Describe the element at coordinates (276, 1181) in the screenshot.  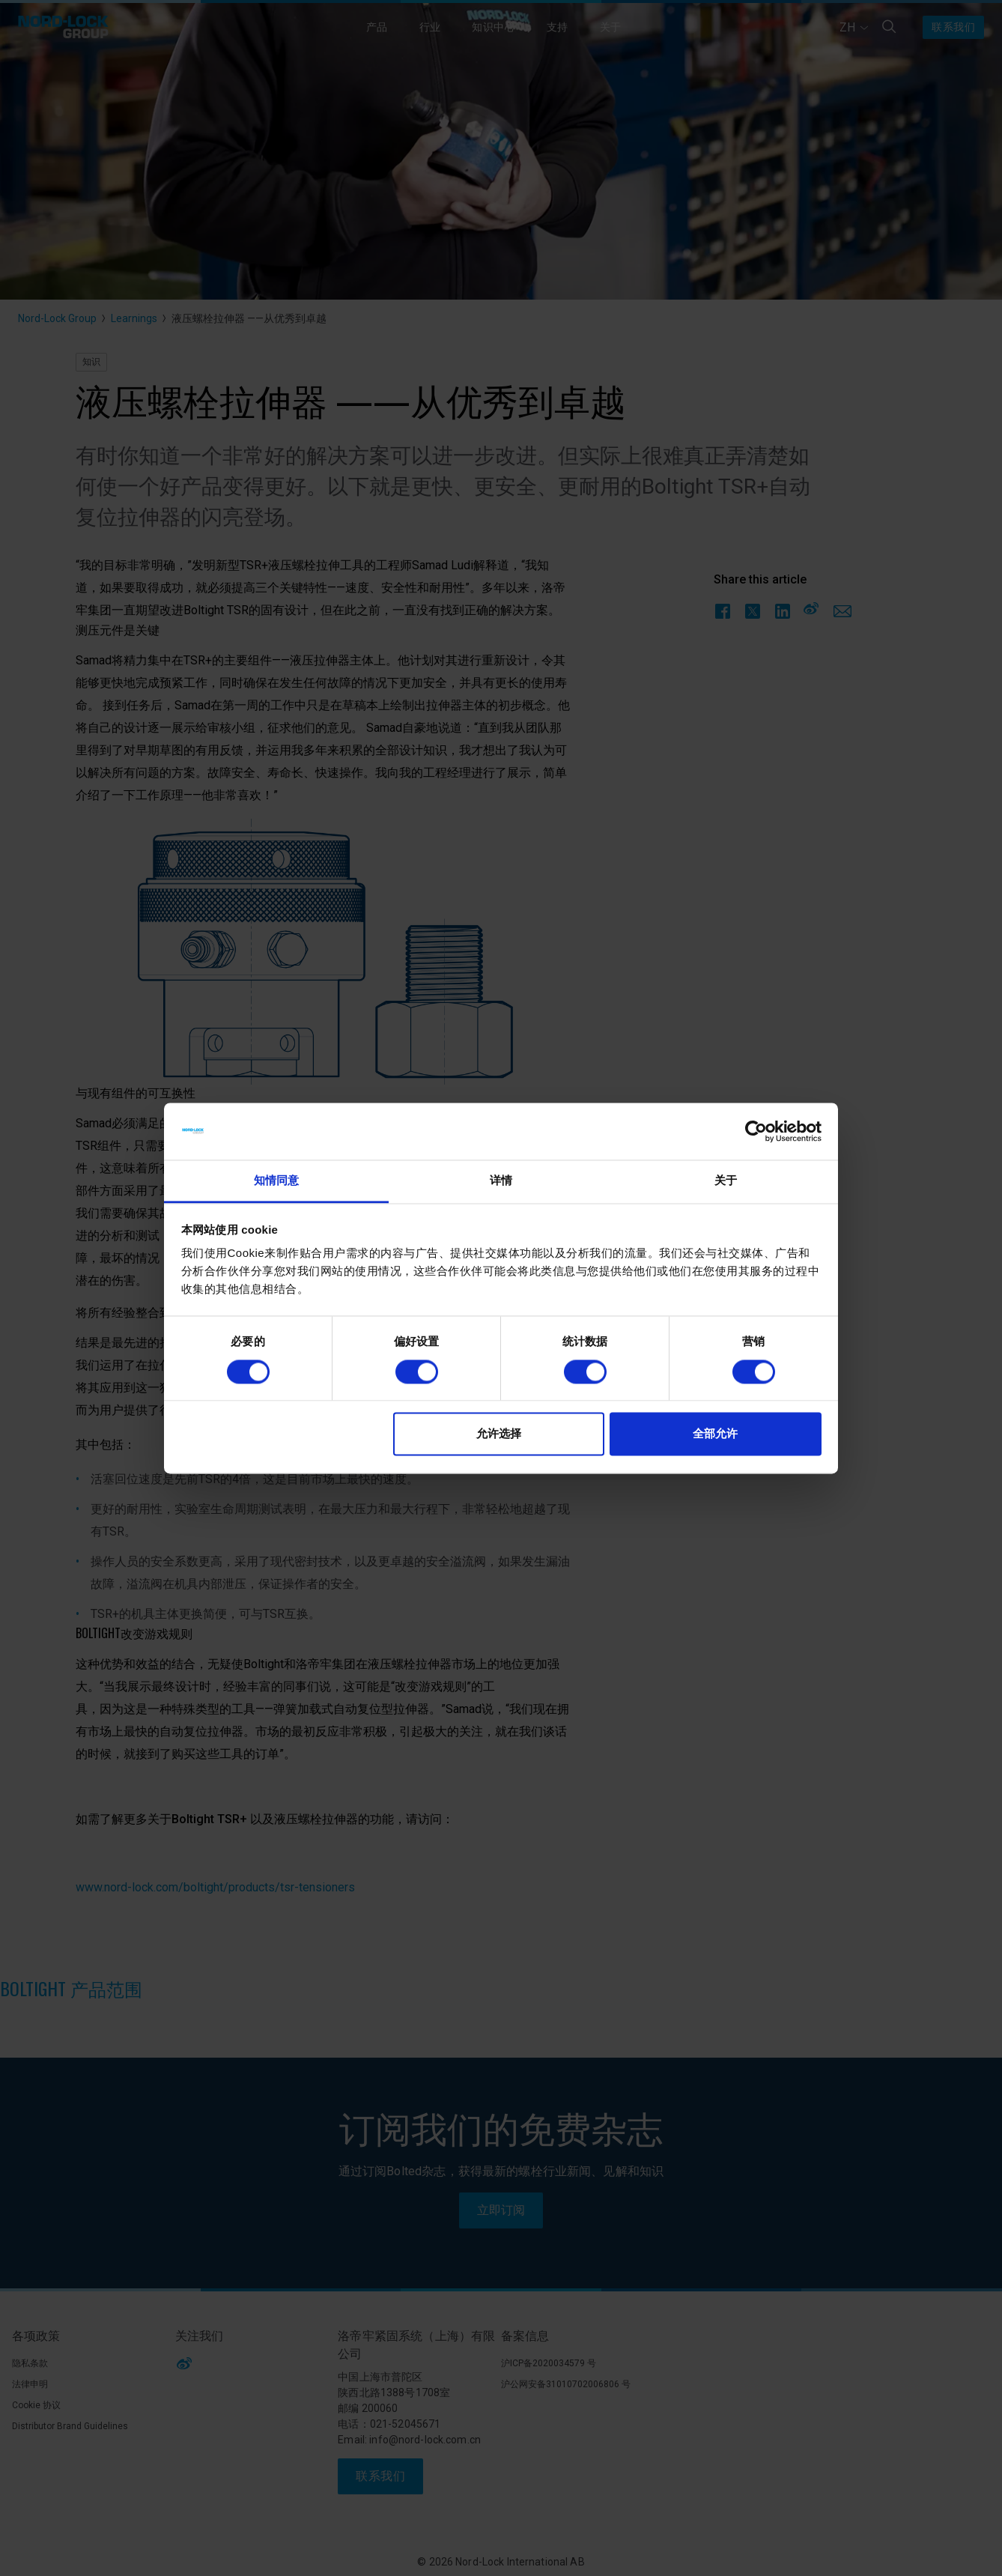
I see `知情同意 [tab]` at that location.